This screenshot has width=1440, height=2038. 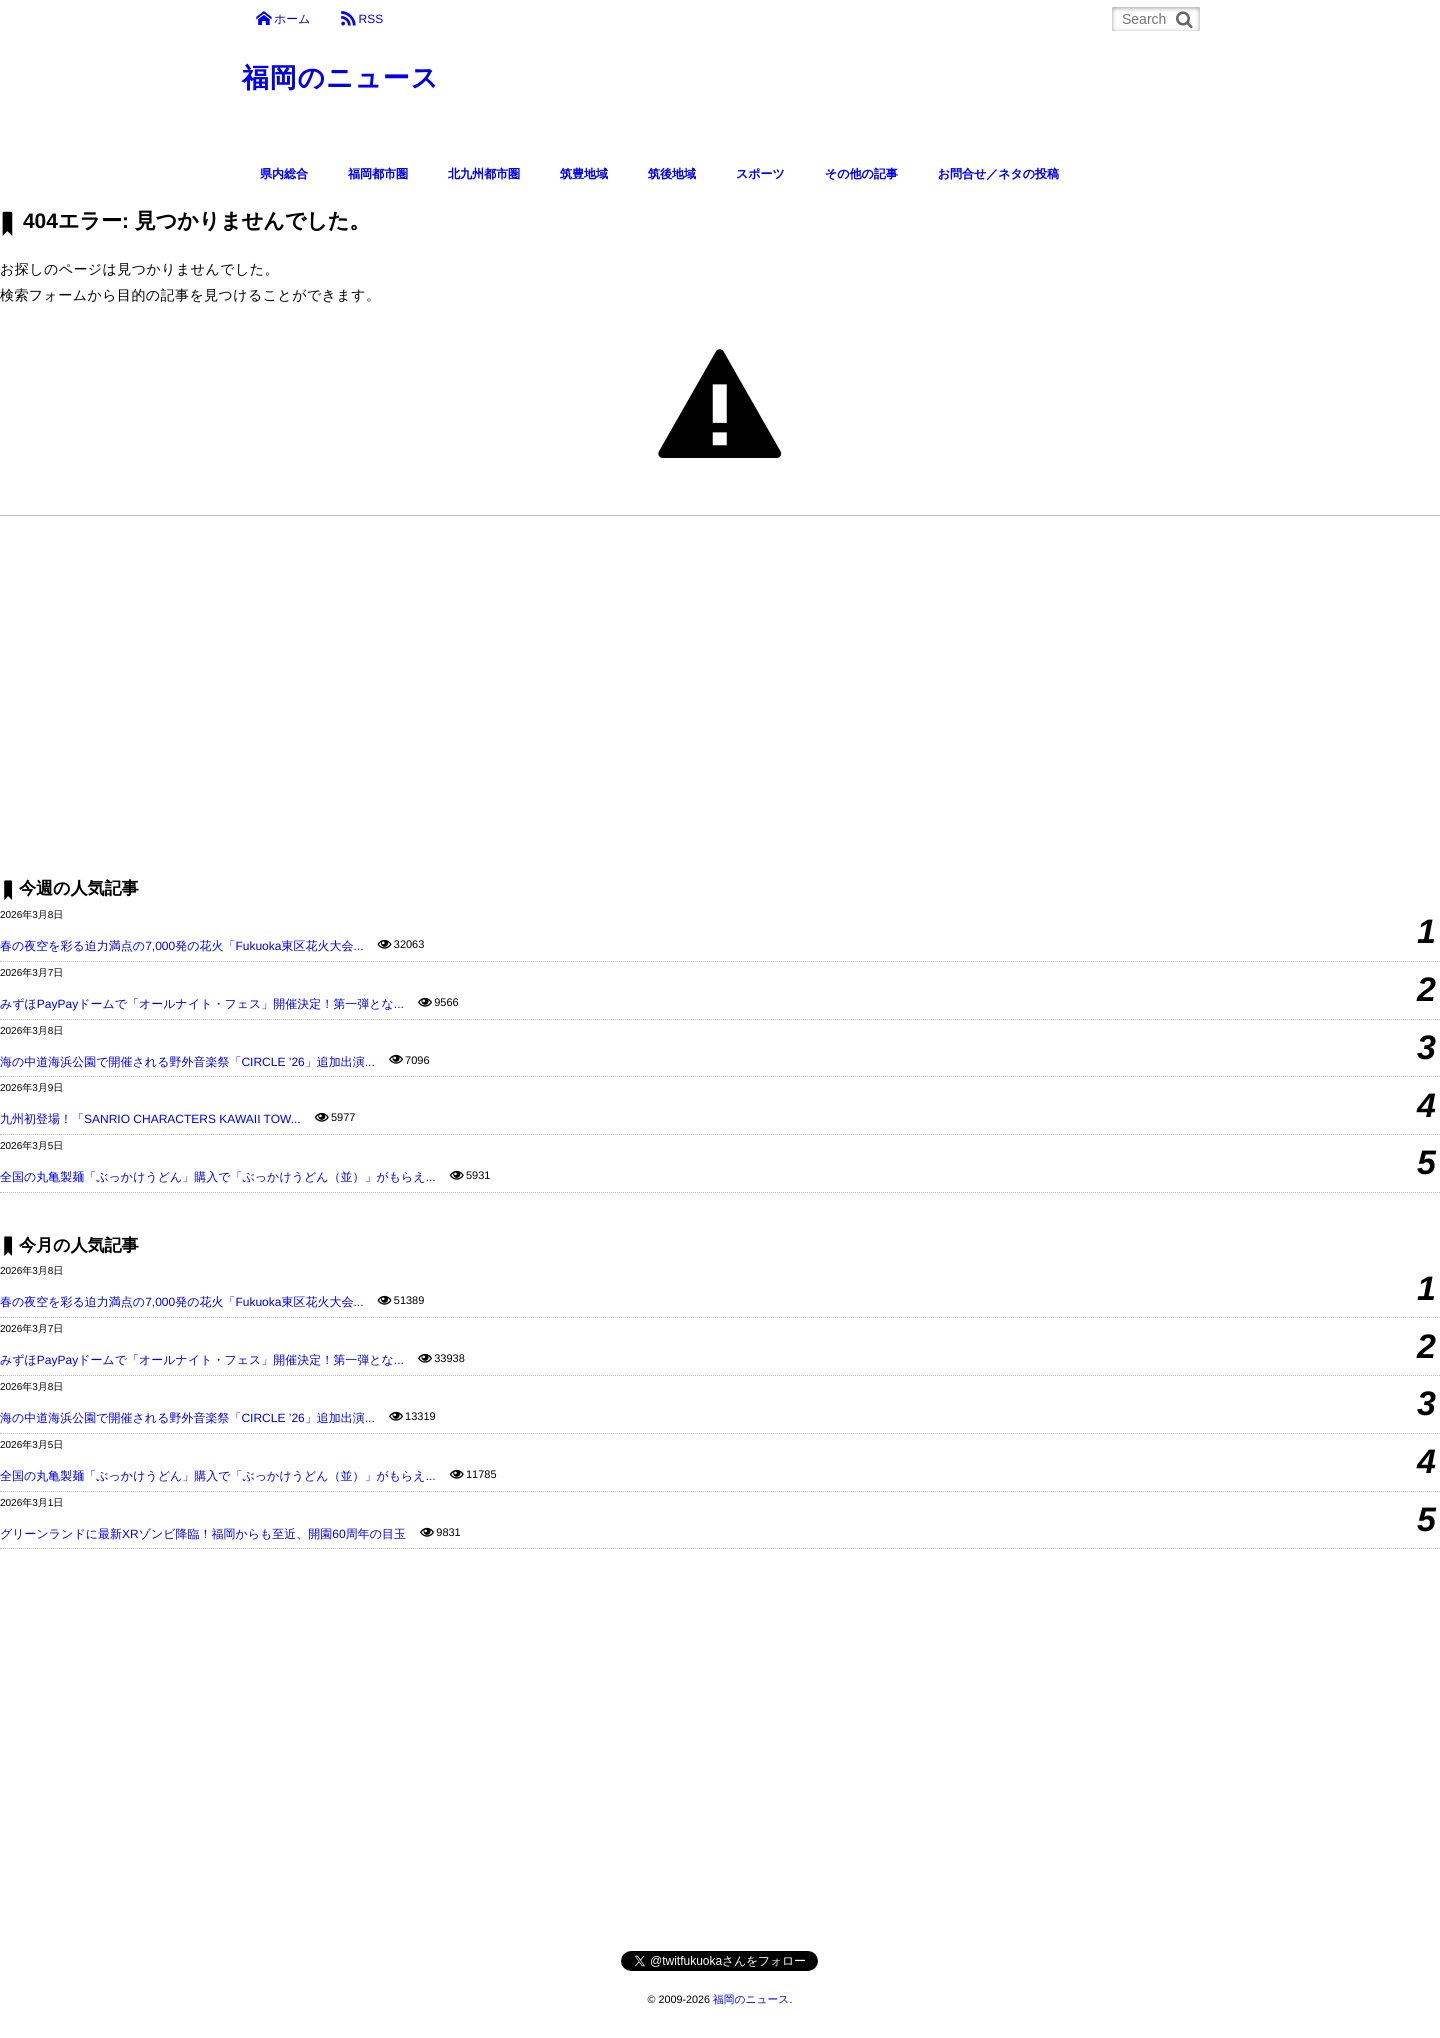 I want to click on スポーツ, so click(x=760, y=174).